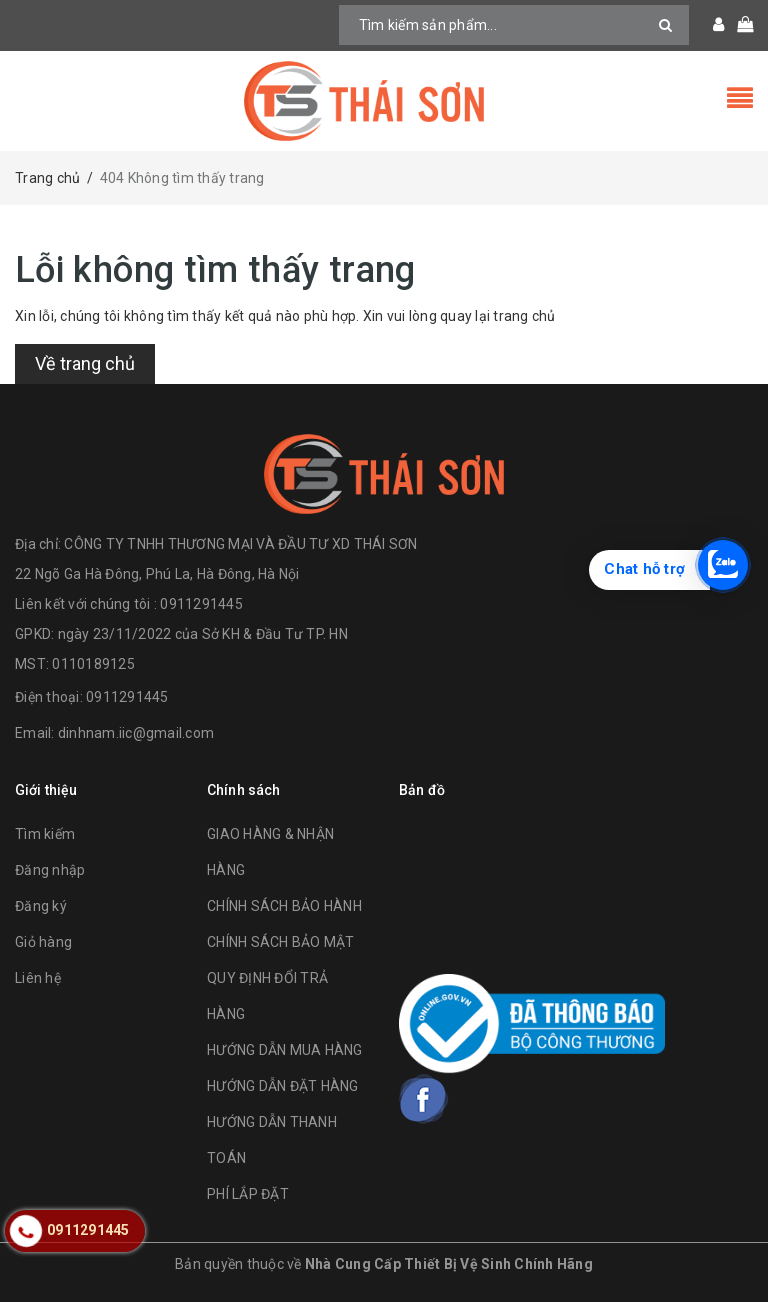 This screenshot has width=768, height=1302. Describe the element at coordinates (127, 697) in the screenshot. I see `0911291445` at that location.